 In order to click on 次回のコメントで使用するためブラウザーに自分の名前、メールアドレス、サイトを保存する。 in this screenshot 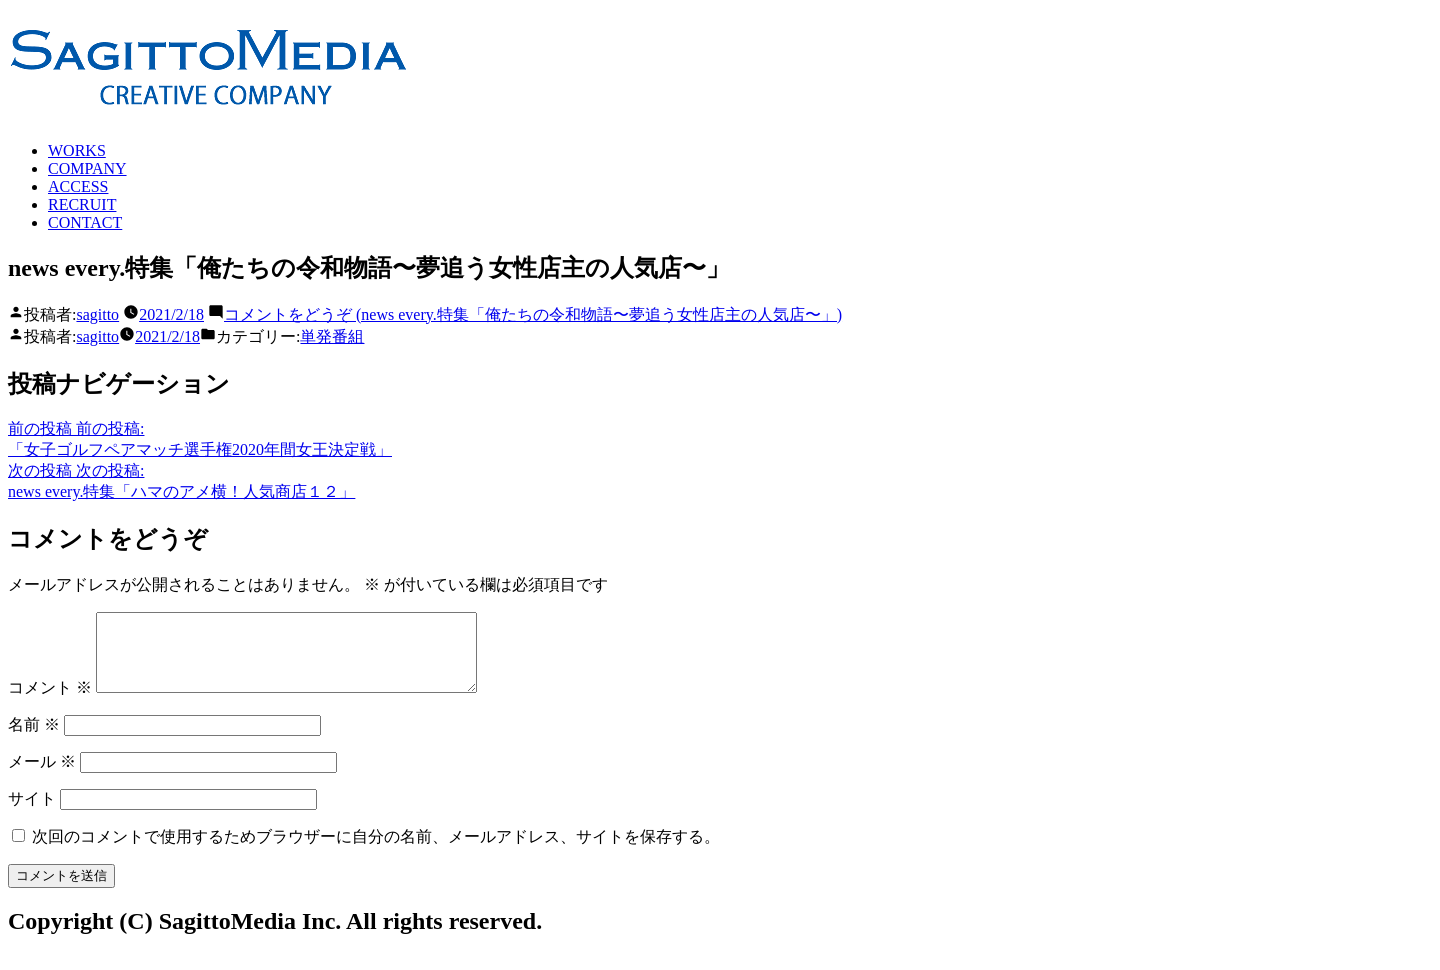, I will do `click(376, 851)`.